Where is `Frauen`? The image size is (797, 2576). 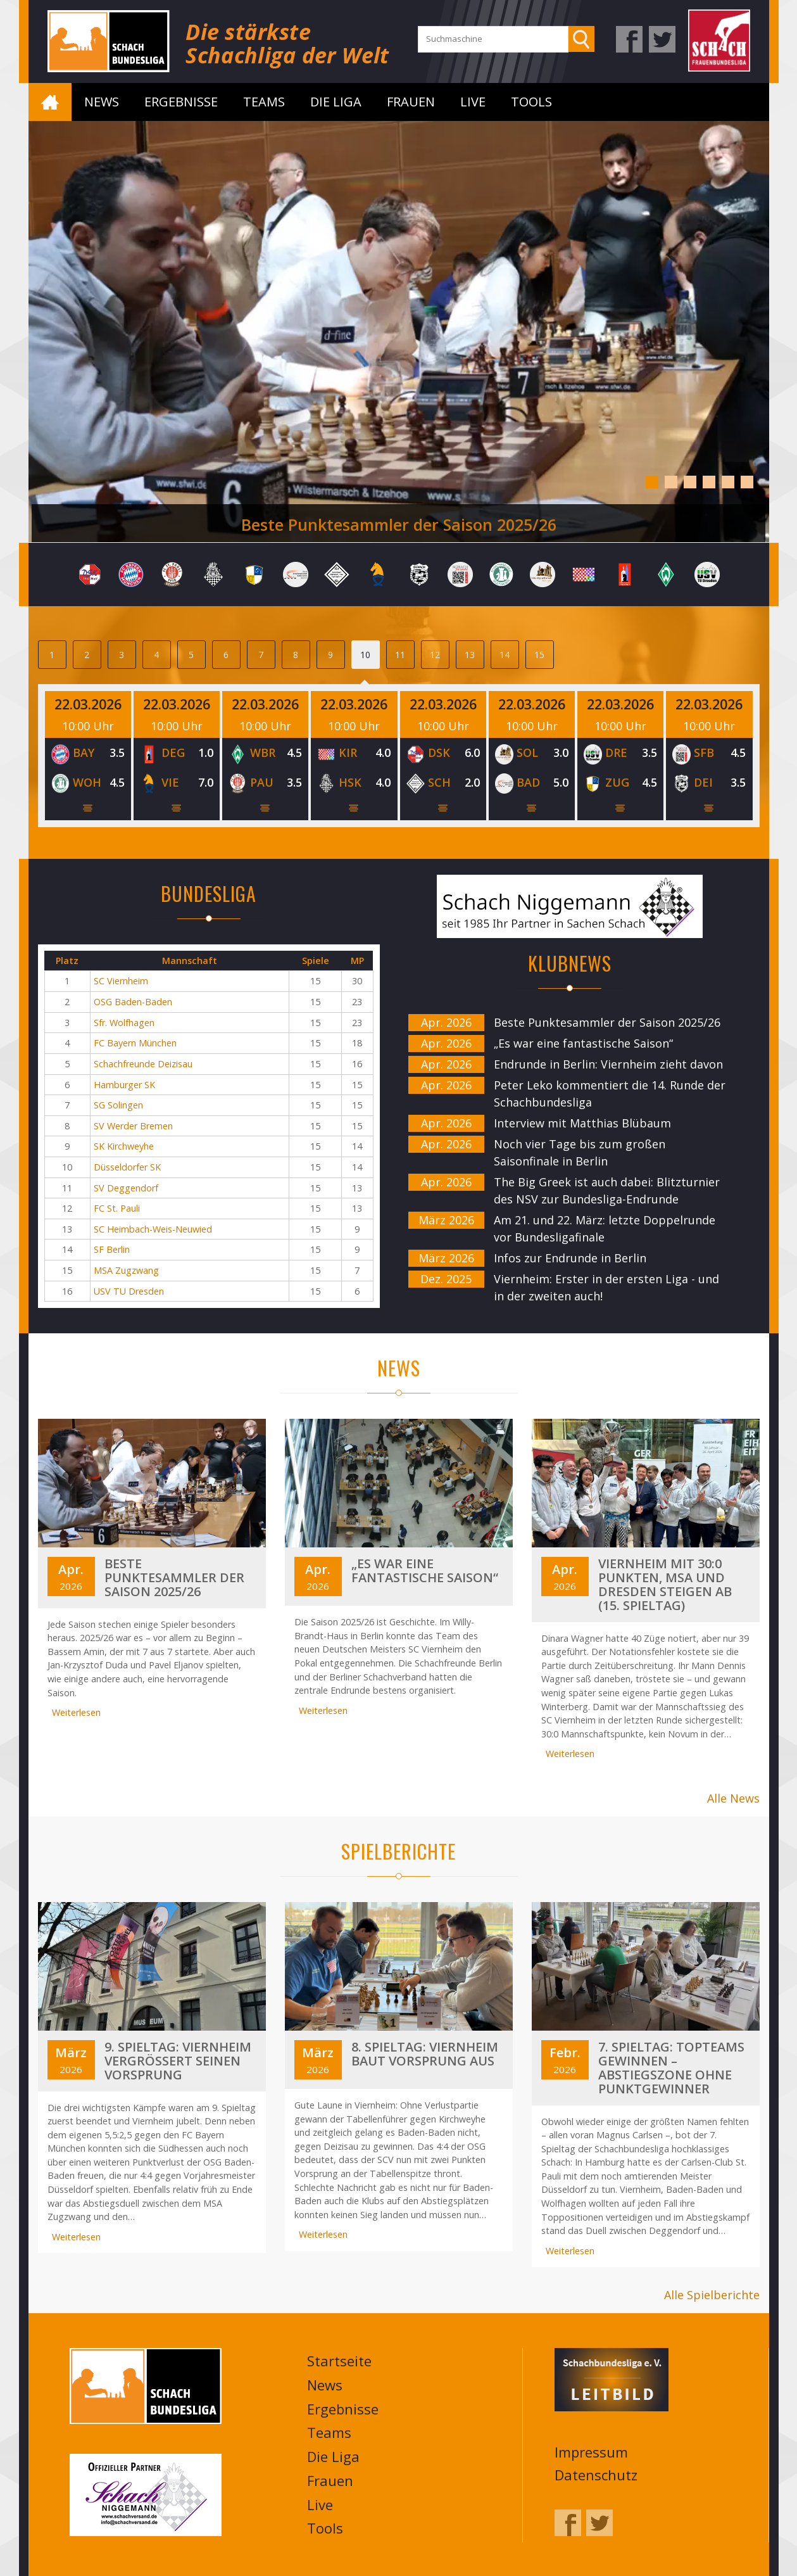
Frauen is located at coordinates (411, 101).